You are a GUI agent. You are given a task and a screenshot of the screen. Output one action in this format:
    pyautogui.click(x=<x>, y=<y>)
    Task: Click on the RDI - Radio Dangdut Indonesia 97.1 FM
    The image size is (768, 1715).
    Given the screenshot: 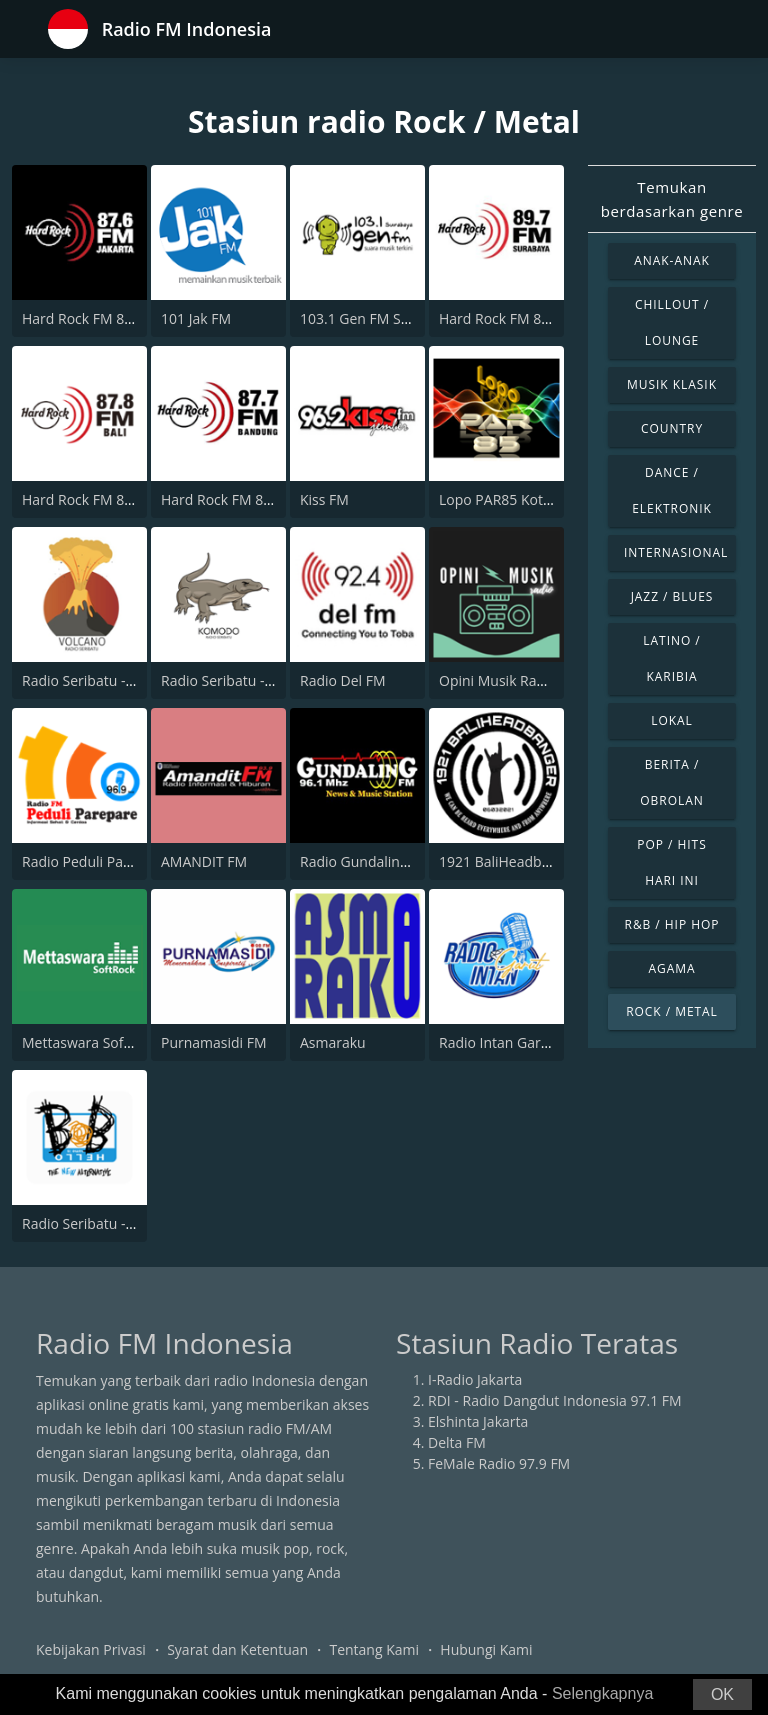 What is the action you would take?
    pyautogui.click(x=555, y=1400)
    